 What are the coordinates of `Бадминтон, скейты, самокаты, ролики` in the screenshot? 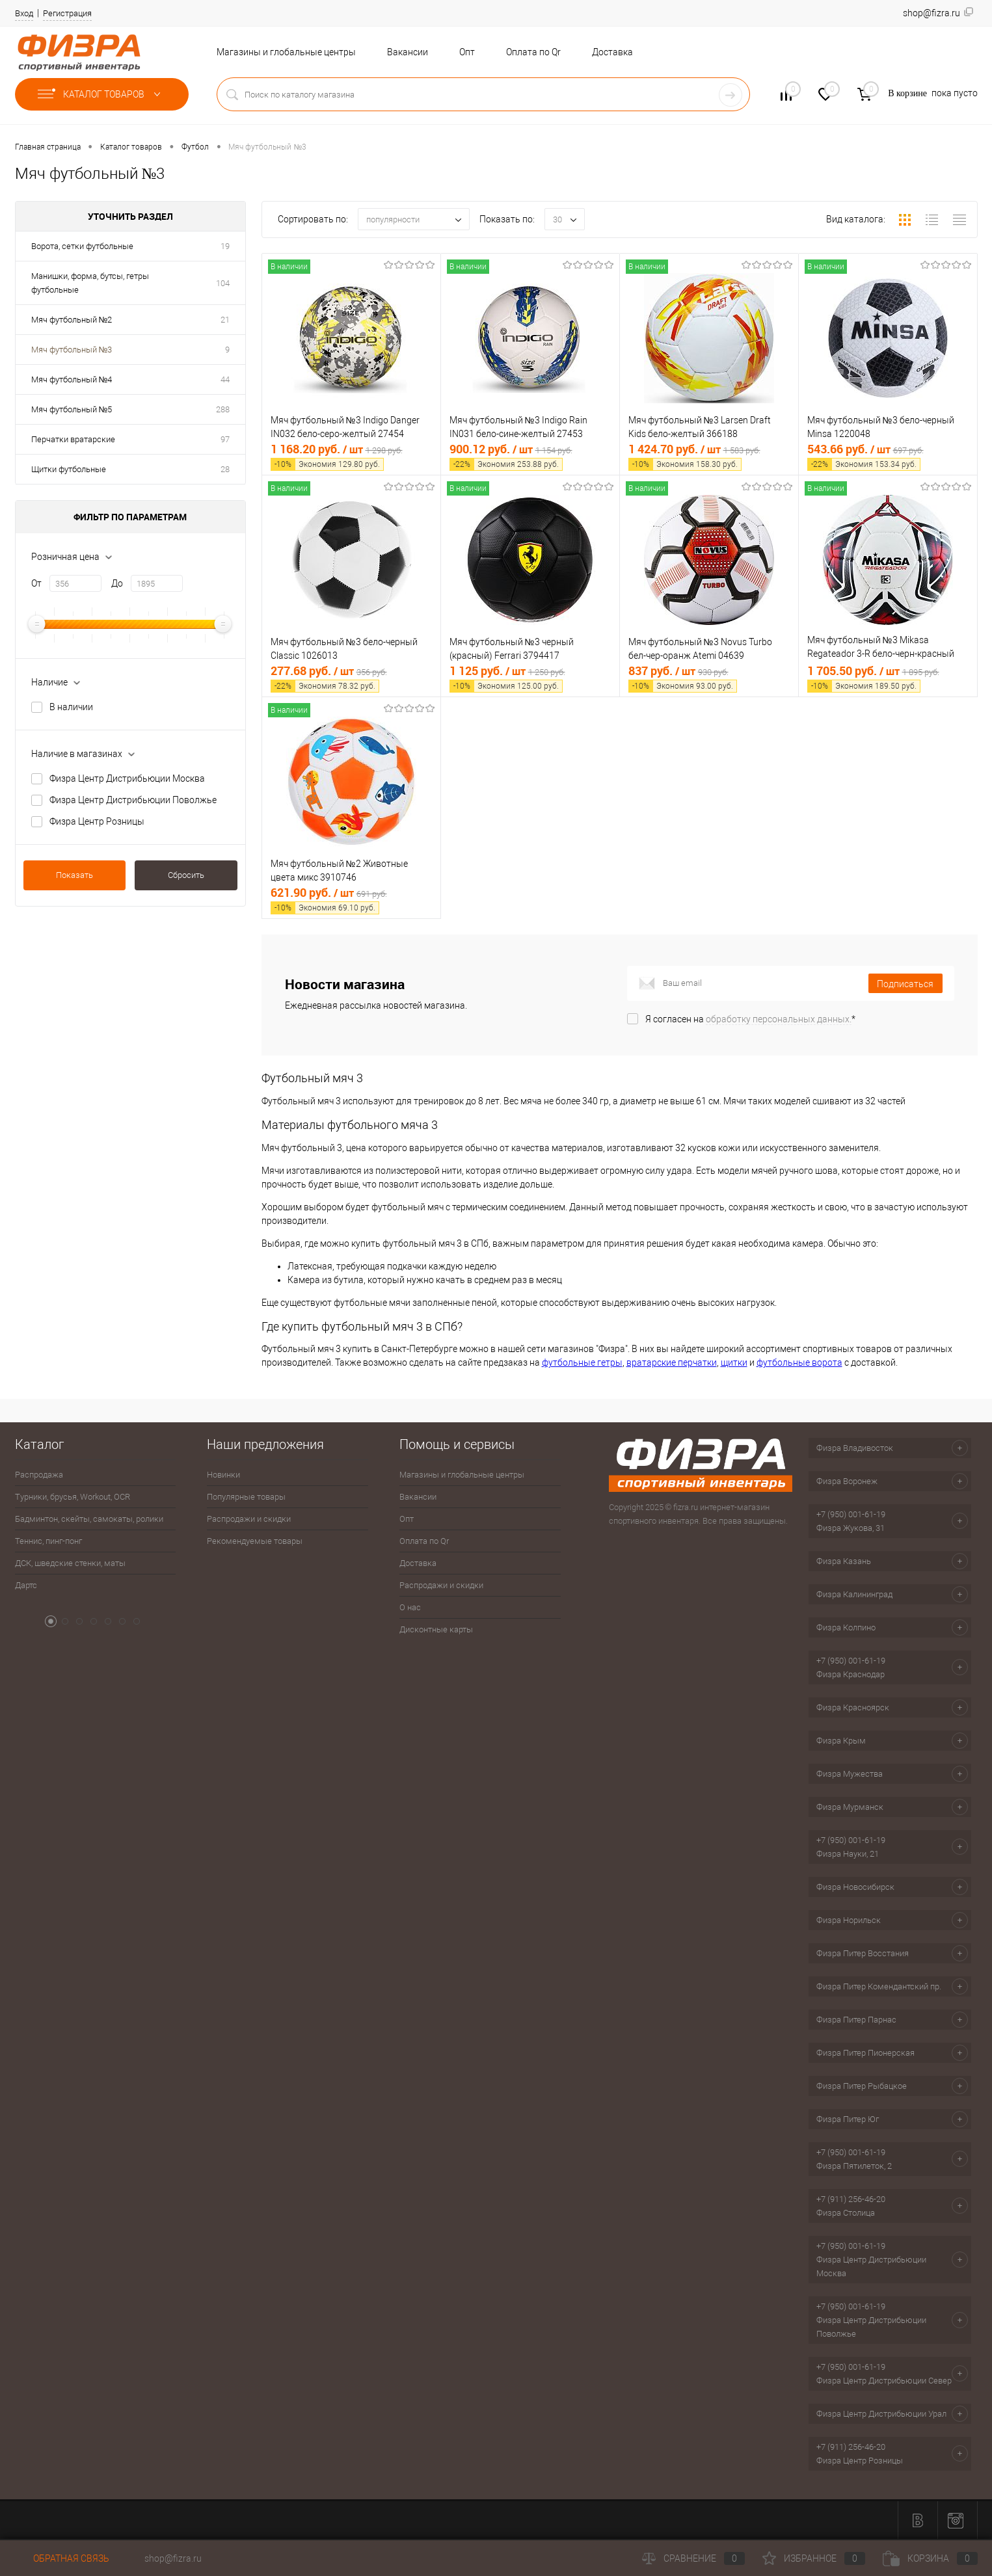 It's located at (89, 1519).